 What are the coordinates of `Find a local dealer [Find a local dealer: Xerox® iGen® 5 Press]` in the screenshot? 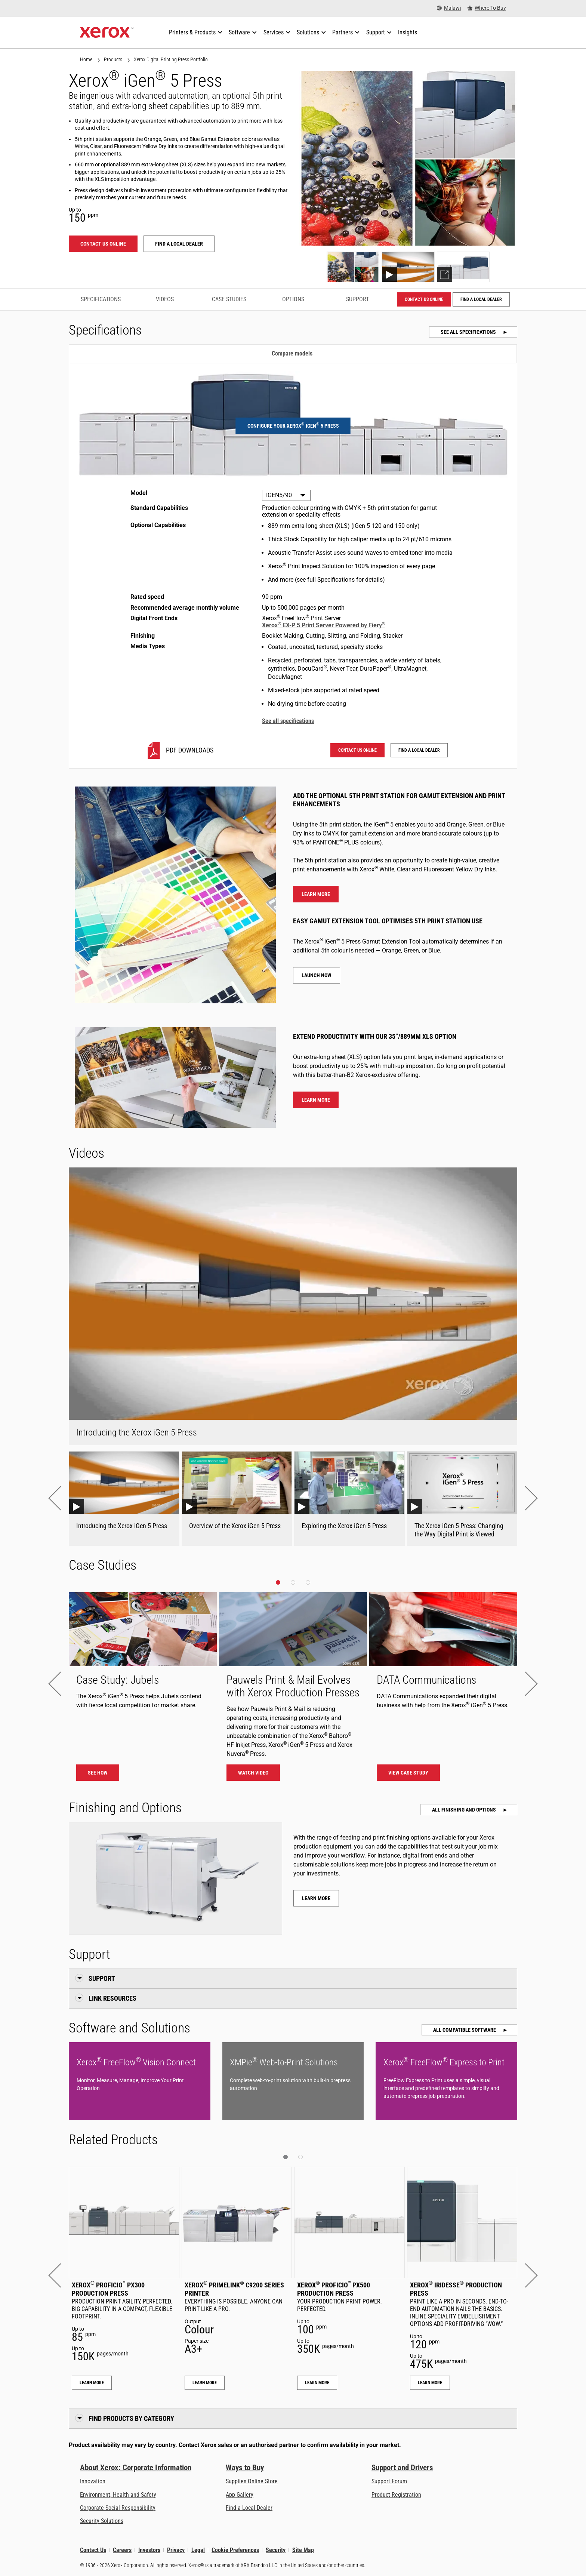 It's located at (179, 244).